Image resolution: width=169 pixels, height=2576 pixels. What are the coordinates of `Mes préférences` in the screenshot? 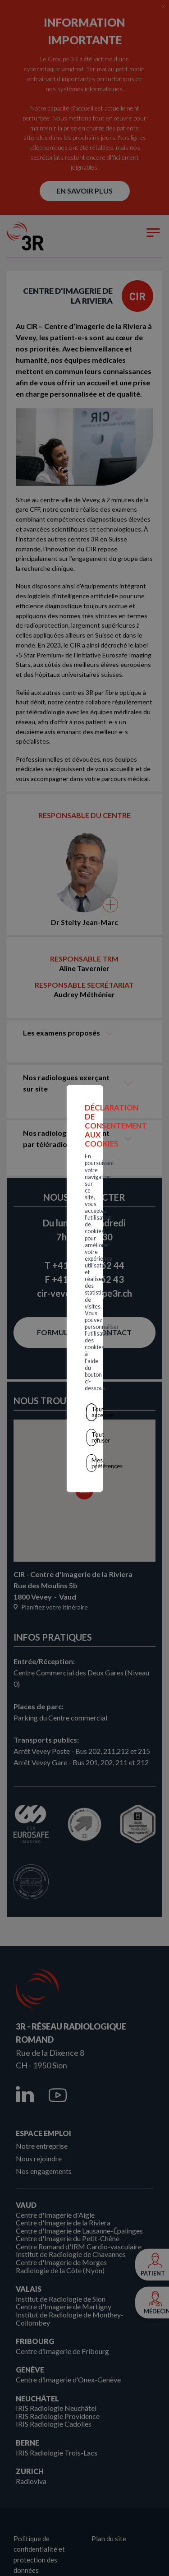 It's located at (86, 1352).